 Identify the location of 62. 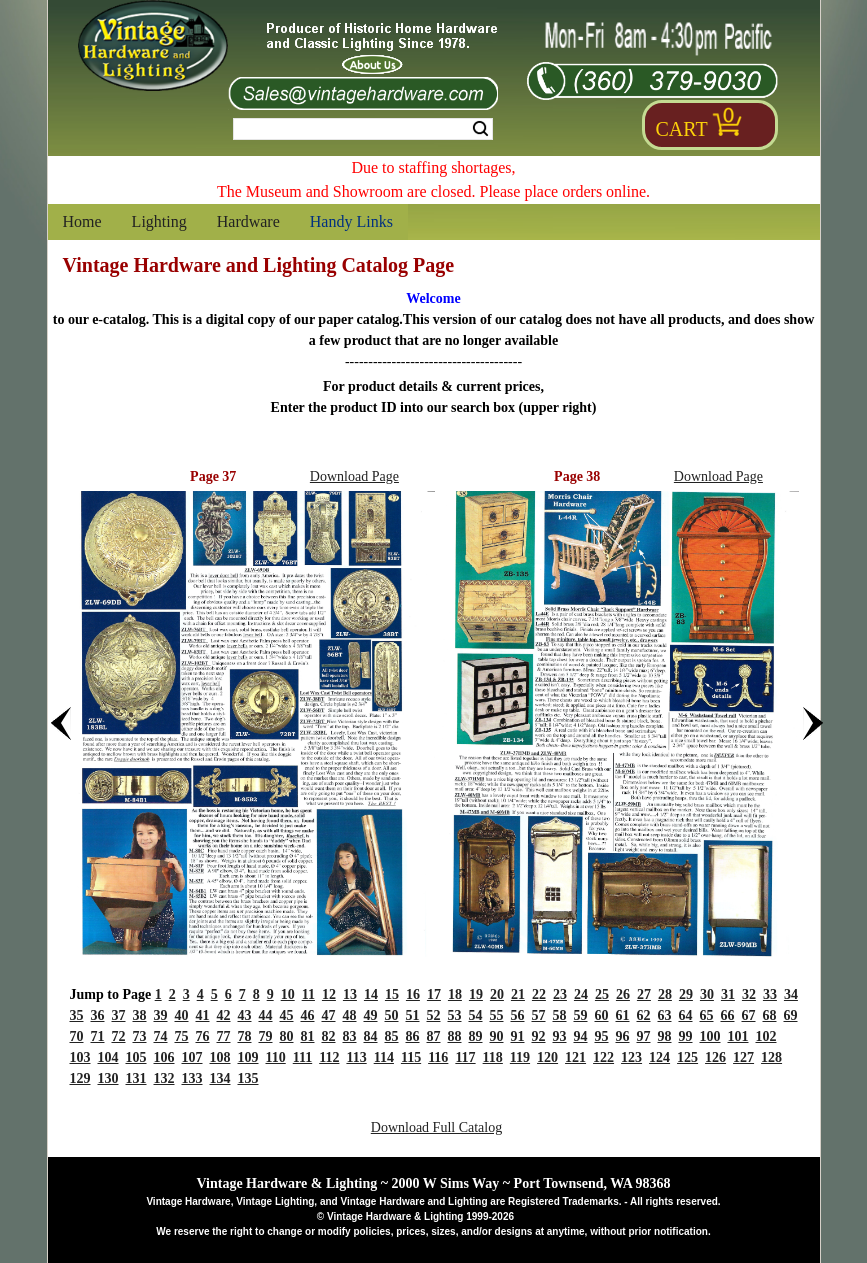
(644, 1015).